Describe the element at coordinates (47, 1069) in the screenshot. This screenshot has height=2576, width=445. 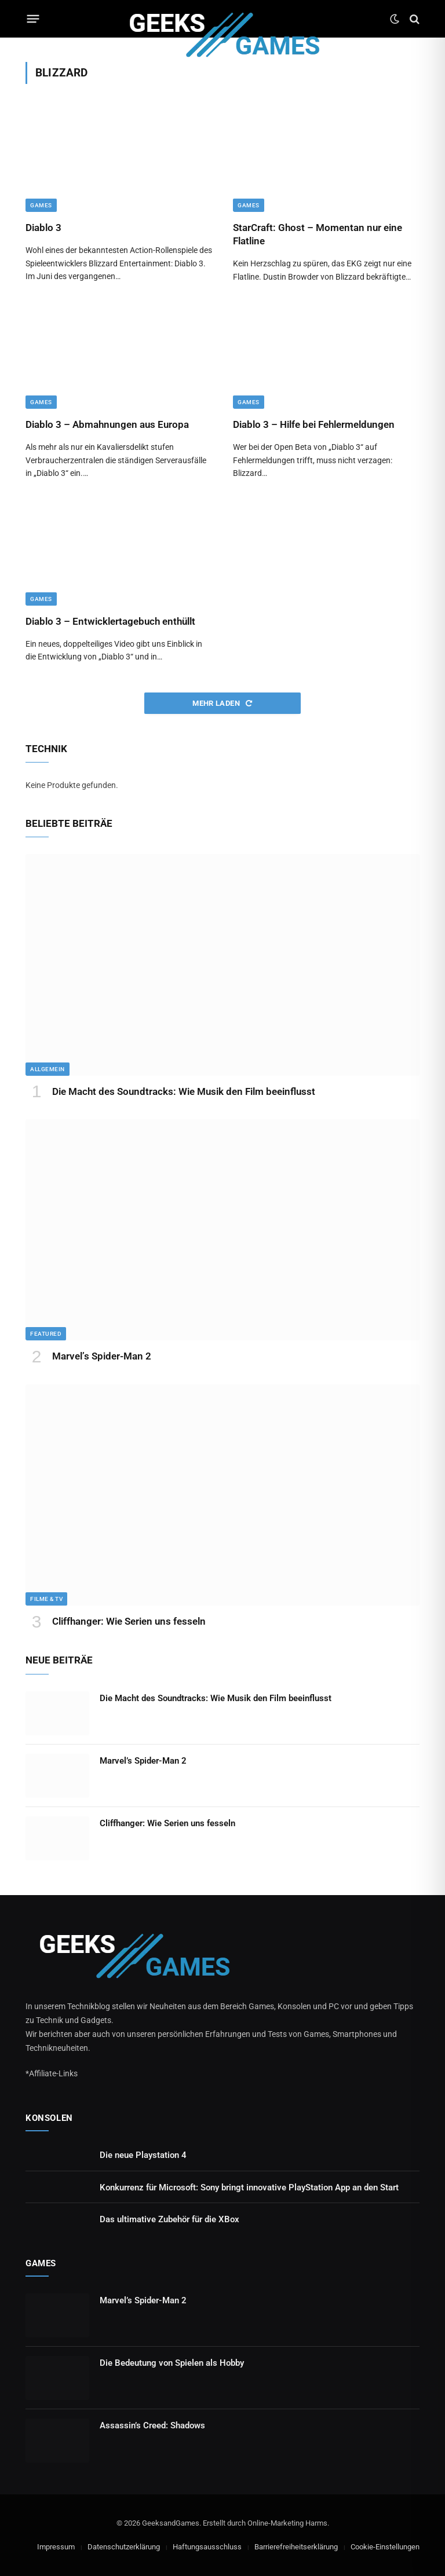
I see `Allgemein` at that location.